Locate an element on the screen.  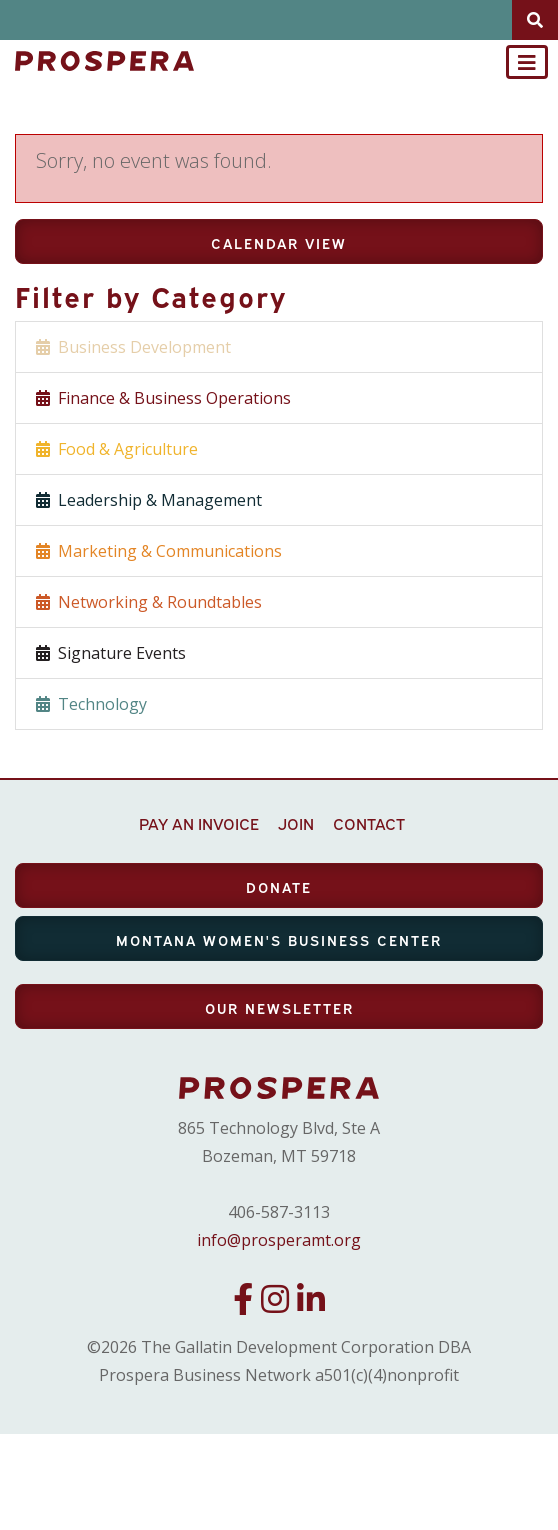
Technology is located at coordinates (91, 704).